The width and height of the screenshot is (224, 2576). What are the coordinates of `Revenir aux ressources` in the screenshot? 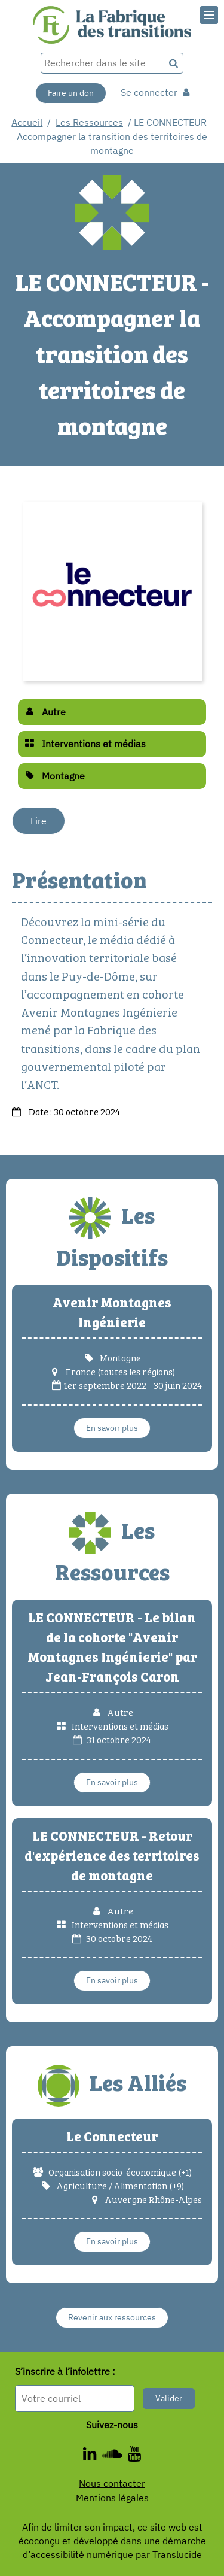 It's located at (112, 2317).